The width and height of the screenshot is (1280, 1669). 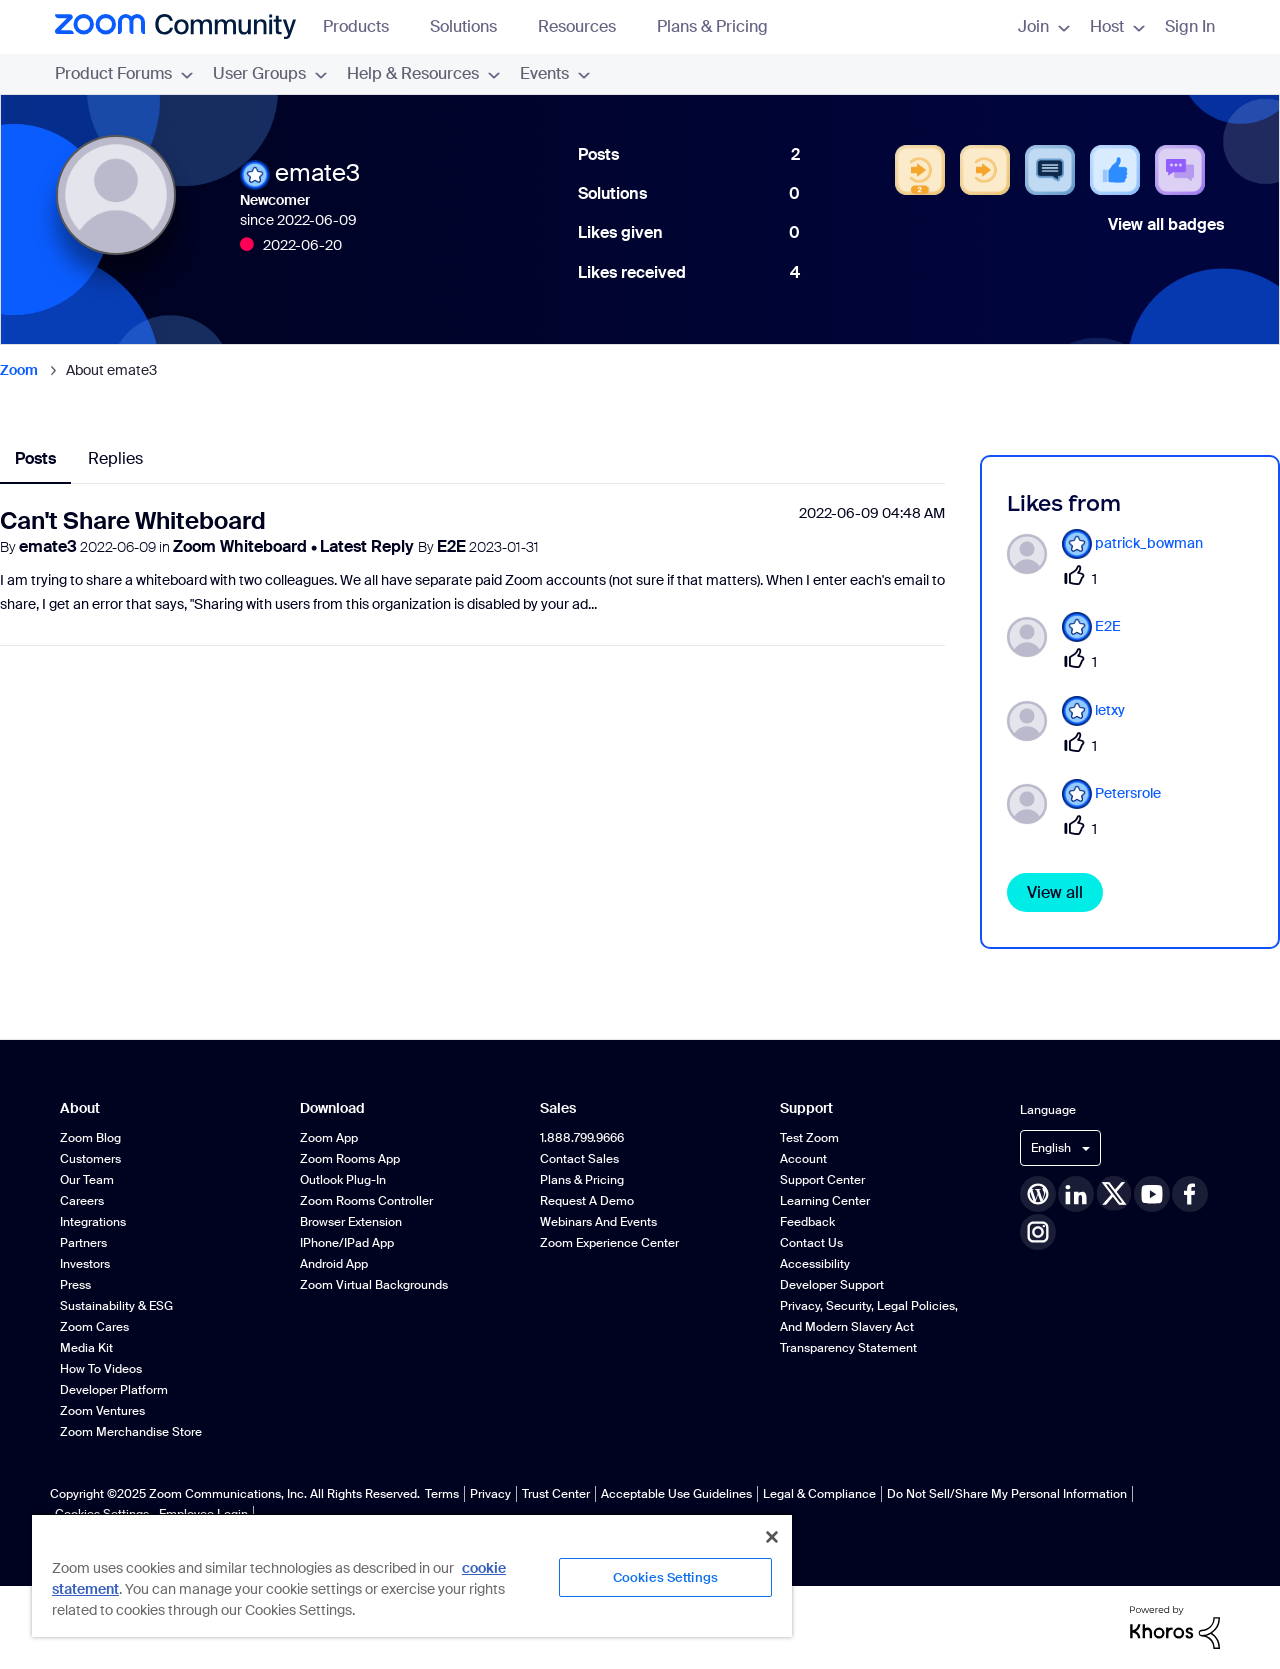 I want to click on Request a Demo, so click(x=587, y=1201).